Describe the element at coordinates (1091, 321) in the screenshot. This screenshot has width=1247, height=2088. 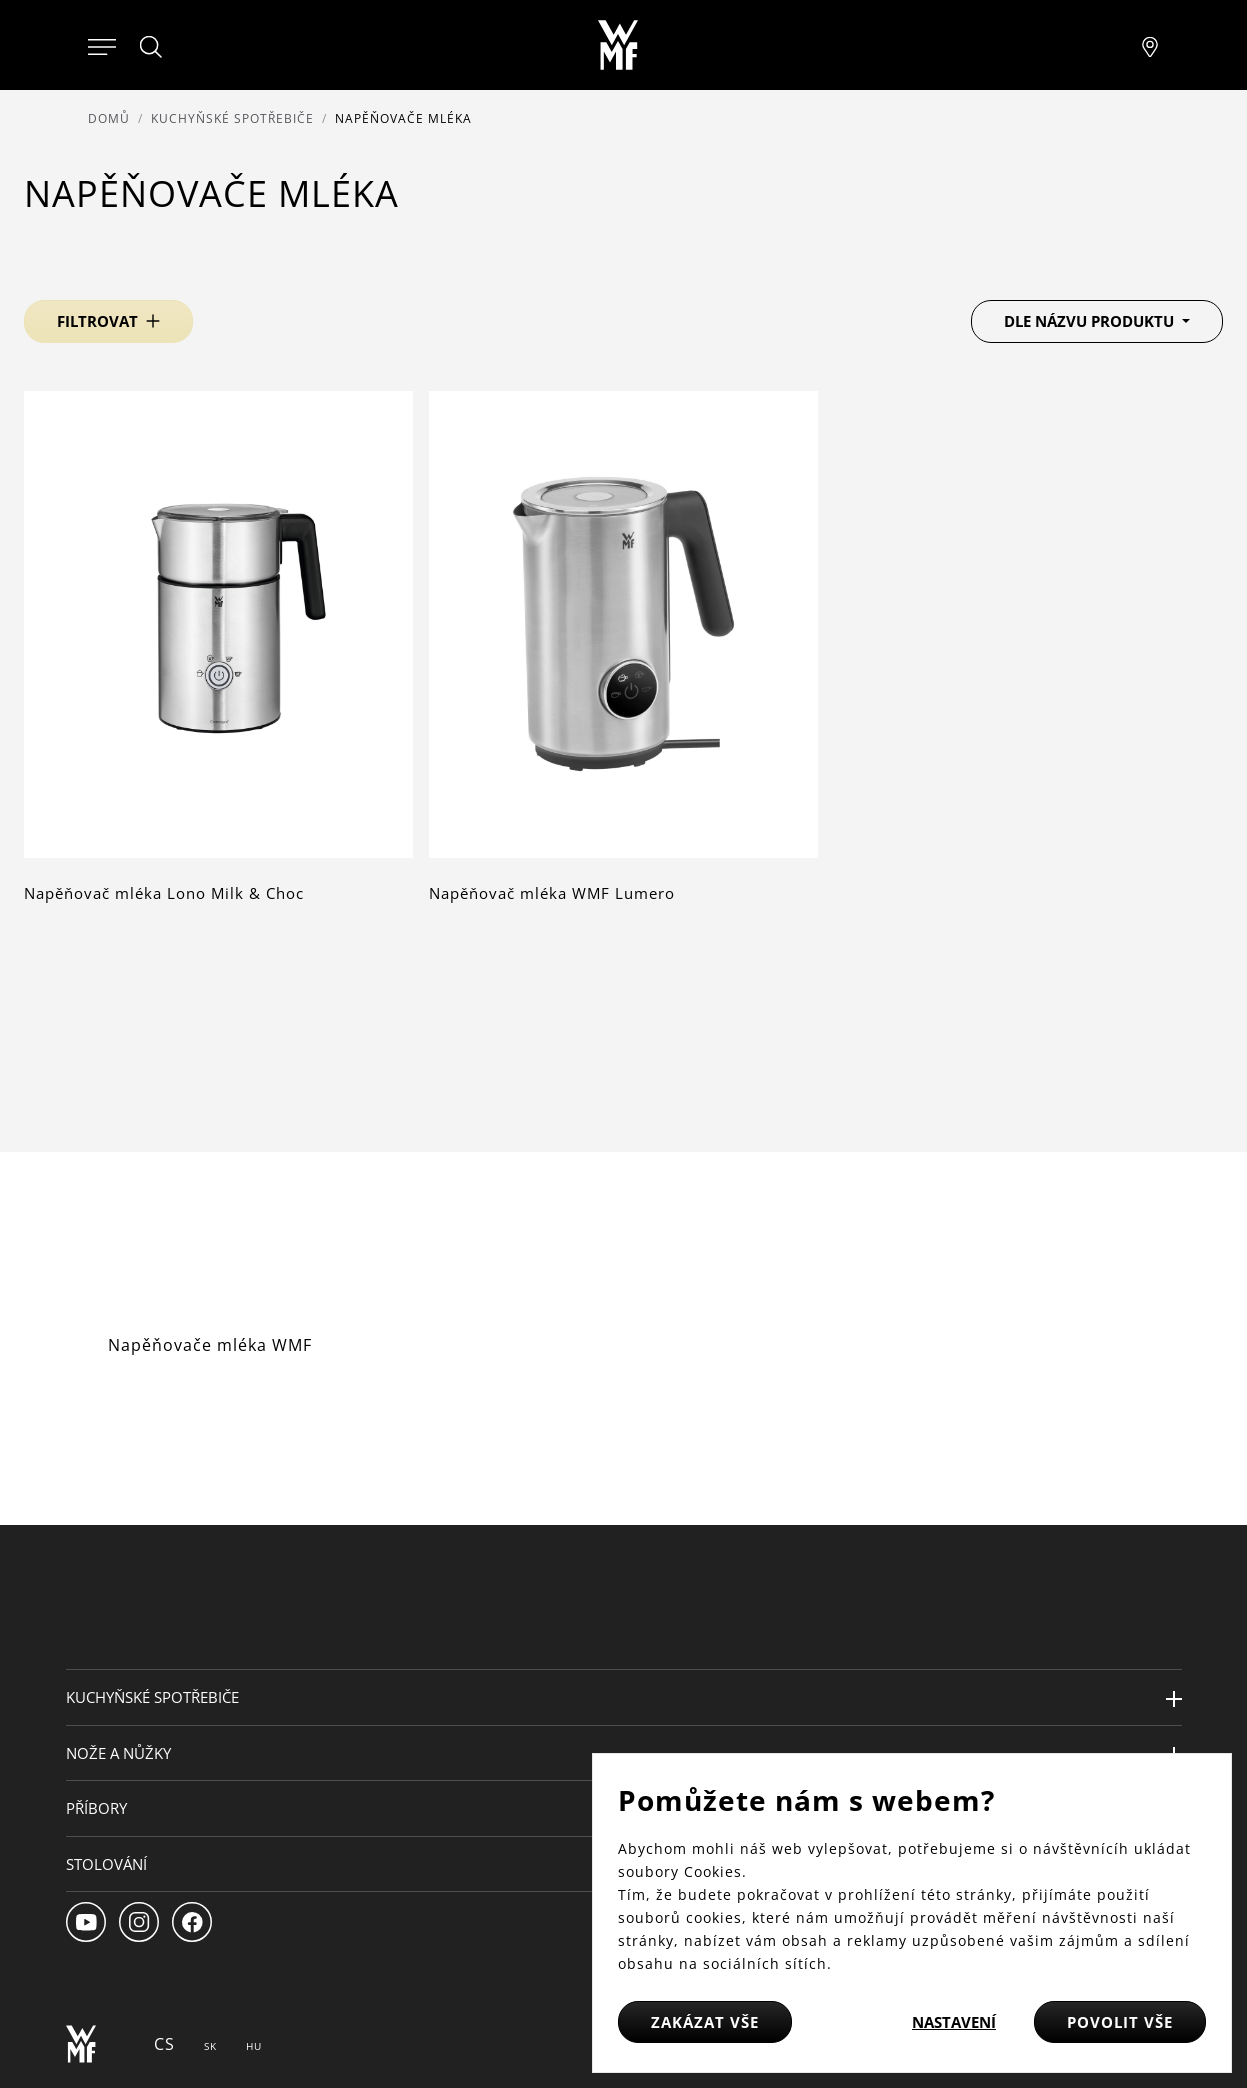
I see `Dle názvu produktu` at that location.